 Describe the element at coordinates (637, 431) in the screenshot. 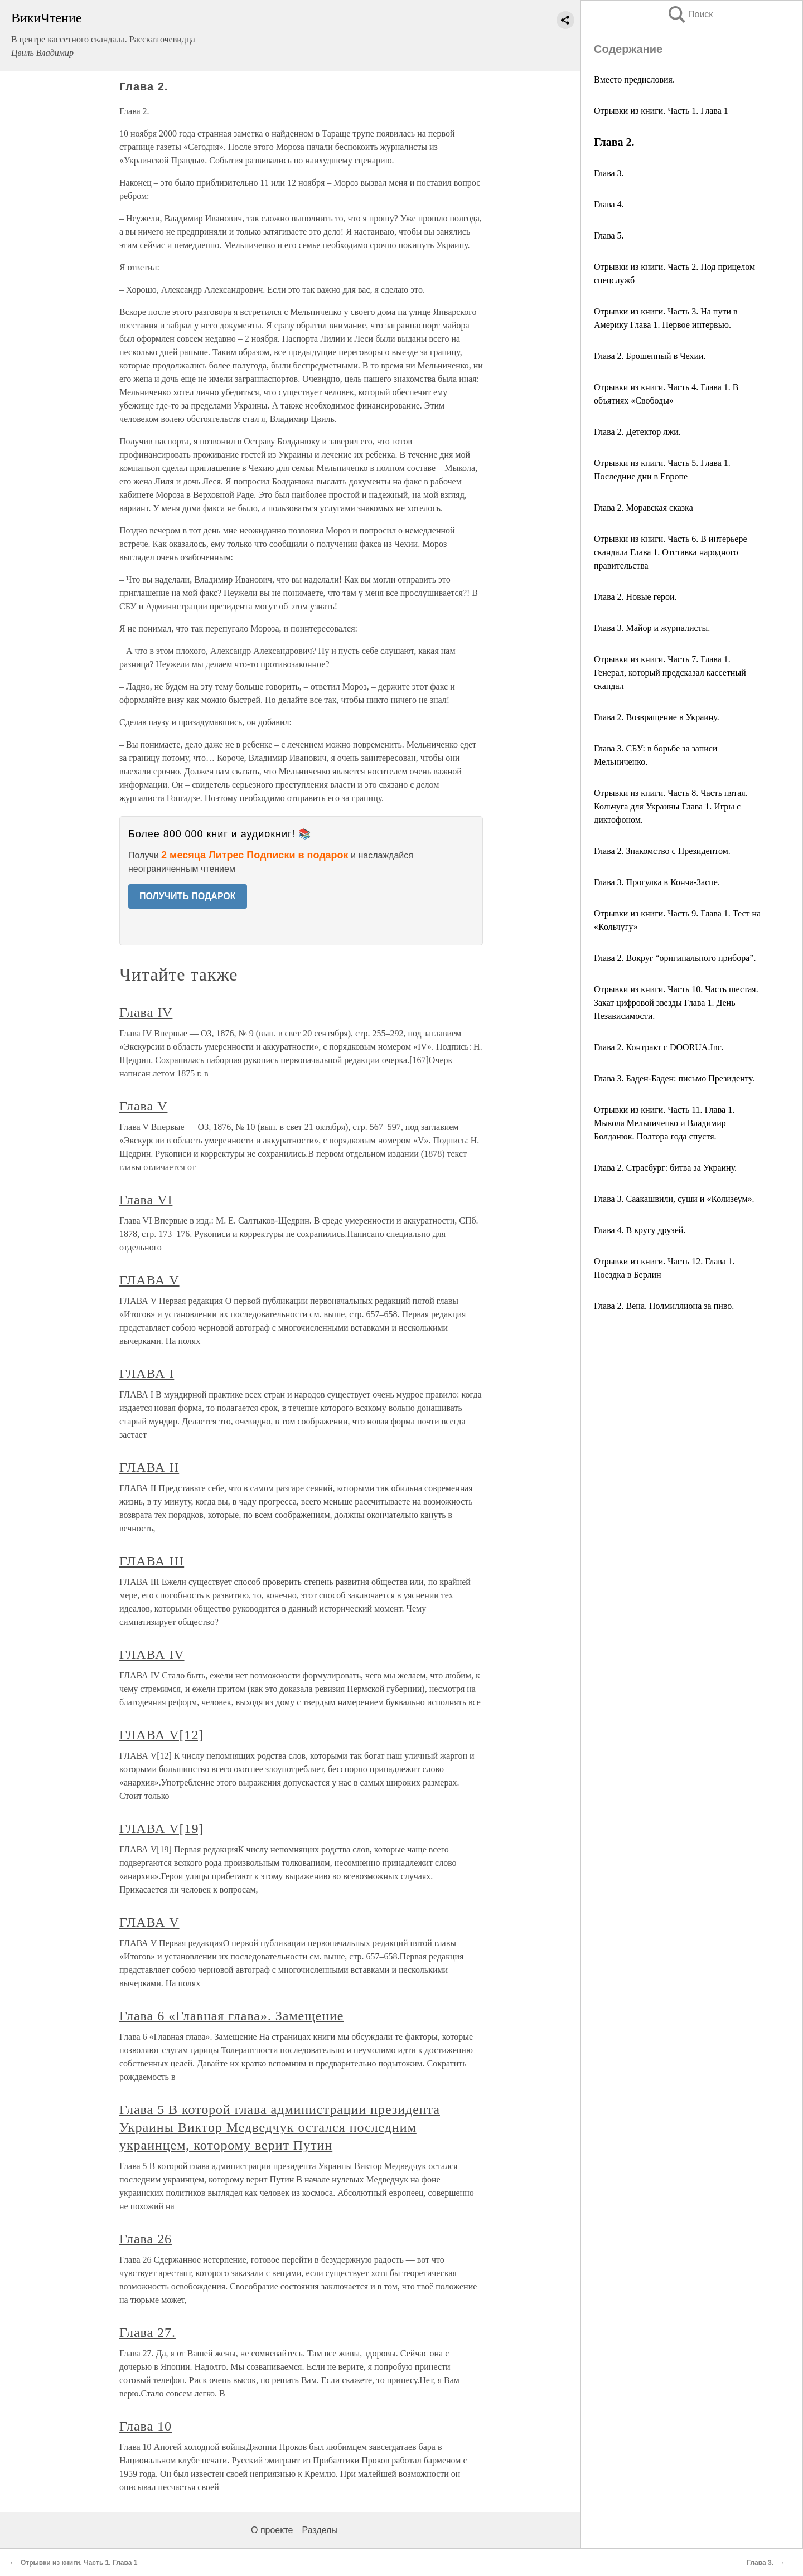

I see `Глава 2. Детектор лжи.` at that location.